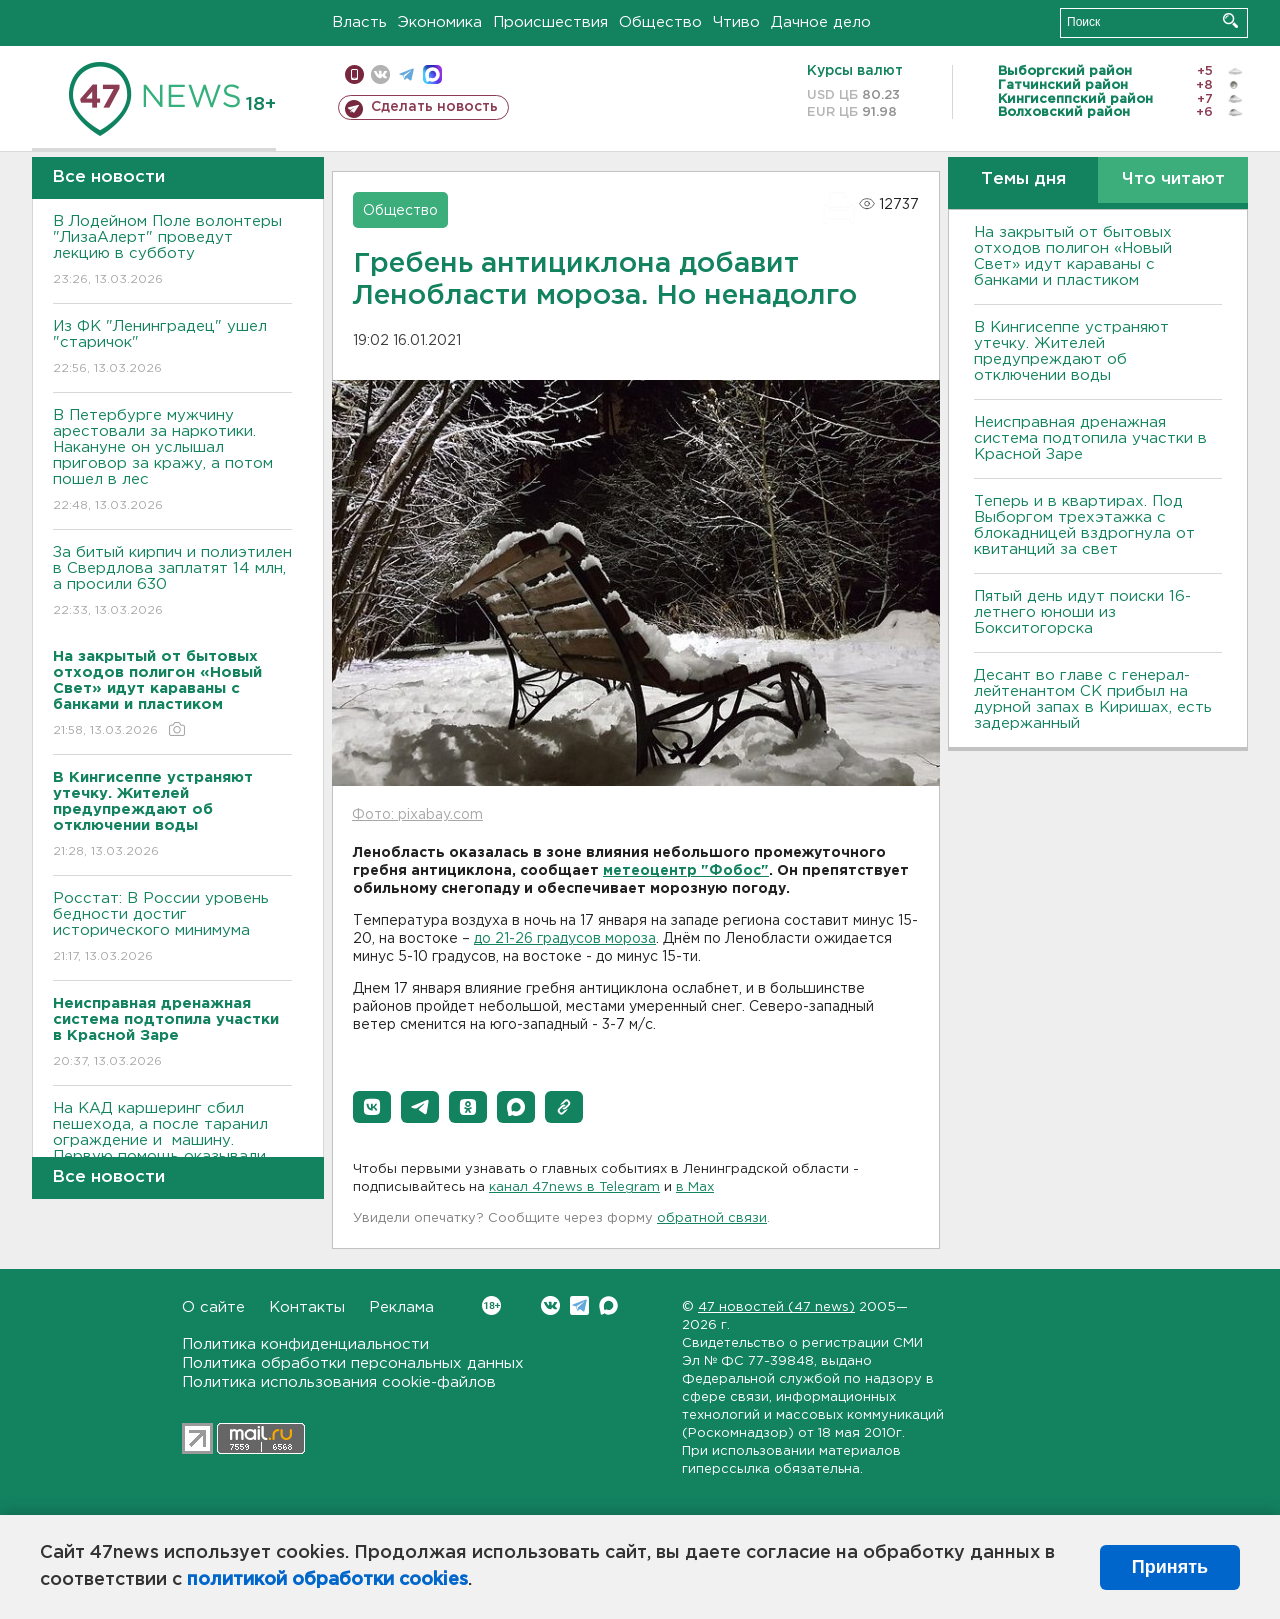  I want to click on Теперь и в квартирах. Под Выборгом трехэтажка с блокадницей вздрогнула от квитанций за свет, so click(1084, 525).